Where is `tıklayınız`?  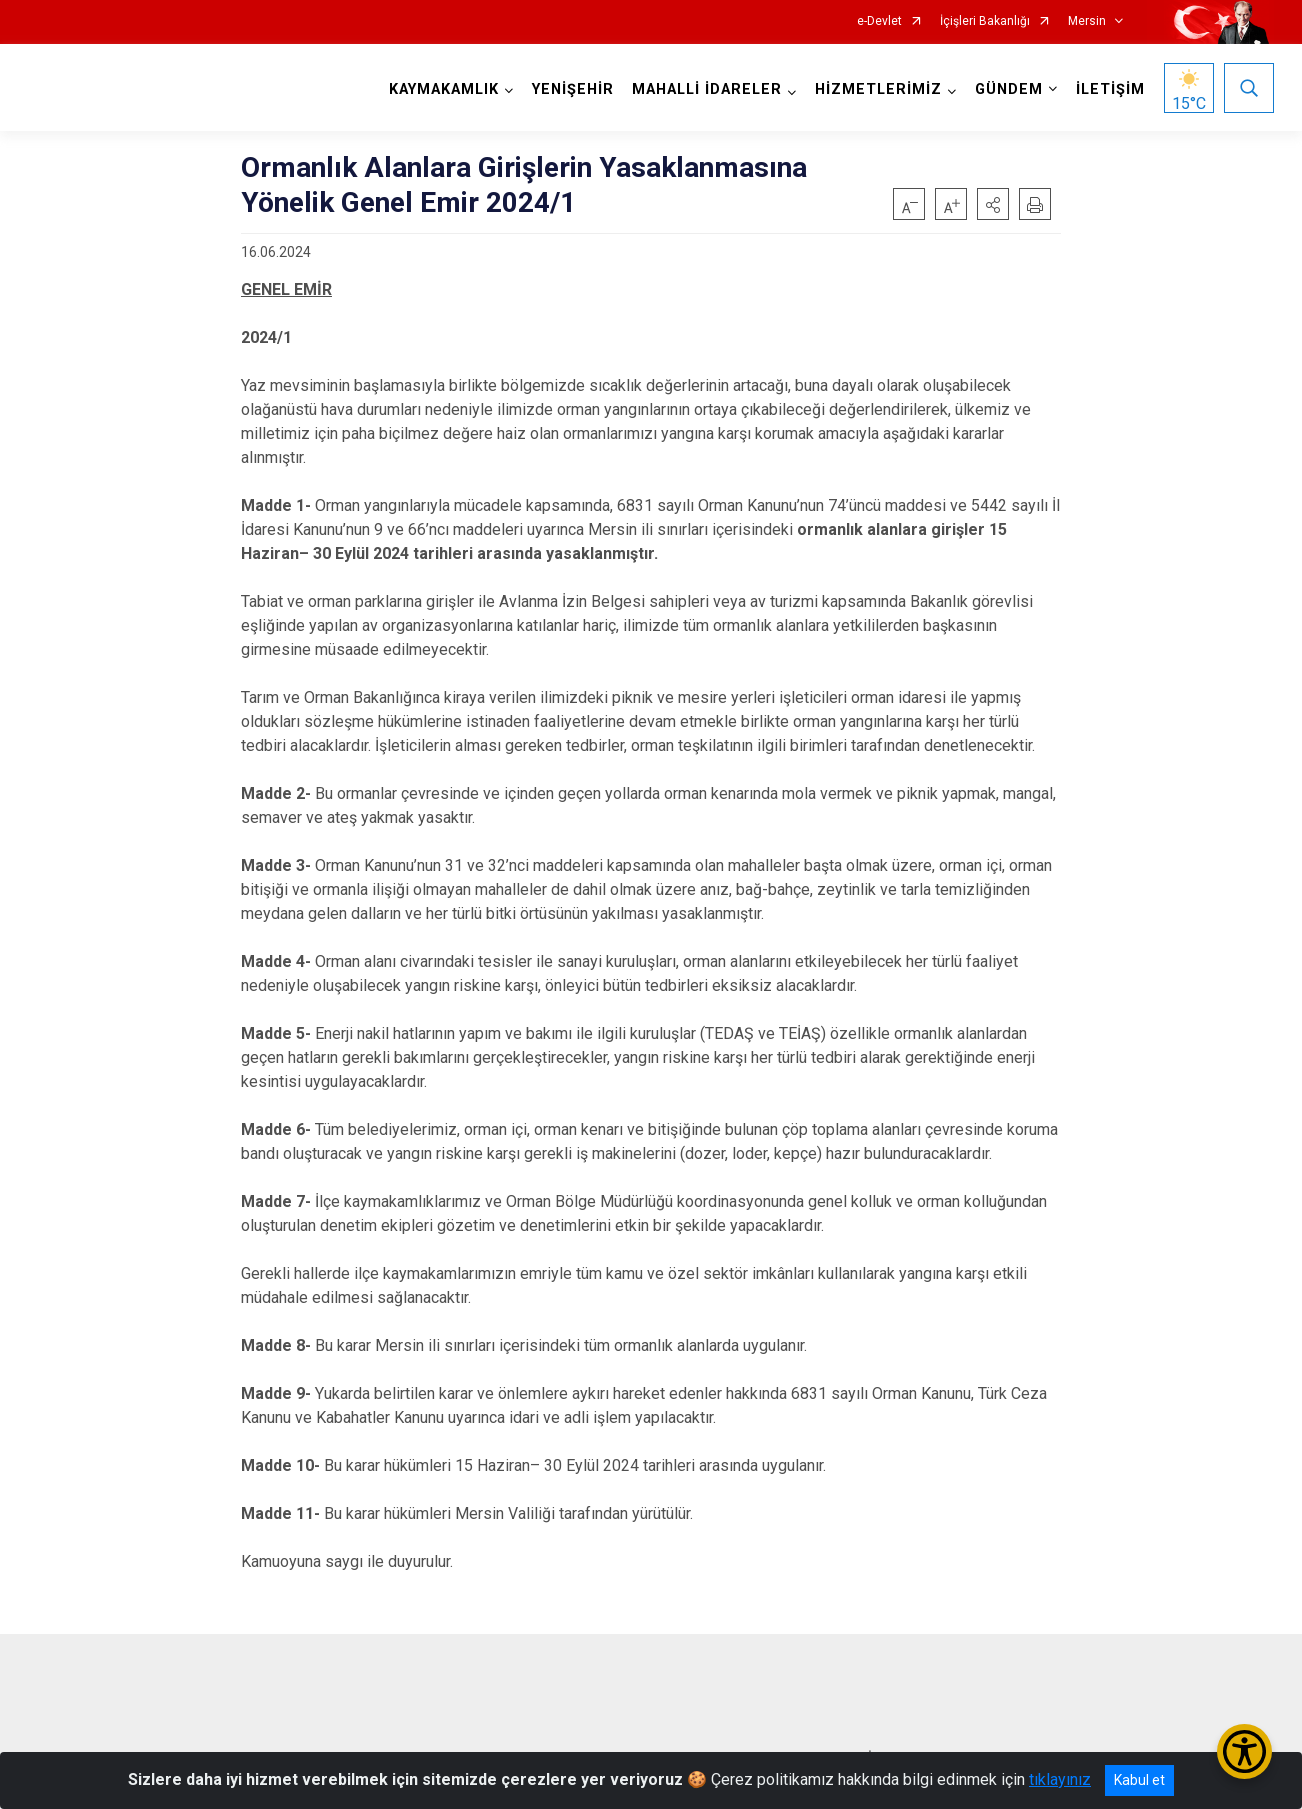 tıklayınız is located at coordinates (1060, 1779).